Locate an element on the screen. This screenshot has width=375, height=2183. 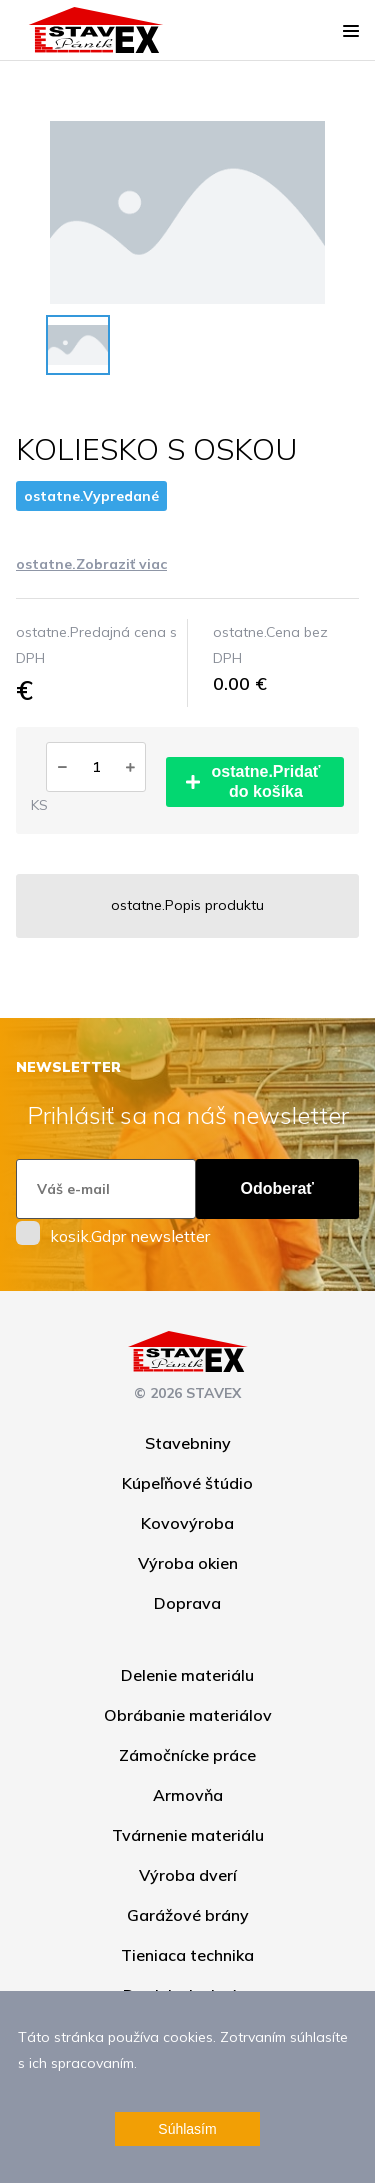
Kovovýroba is located at coordinates (187, 1523).